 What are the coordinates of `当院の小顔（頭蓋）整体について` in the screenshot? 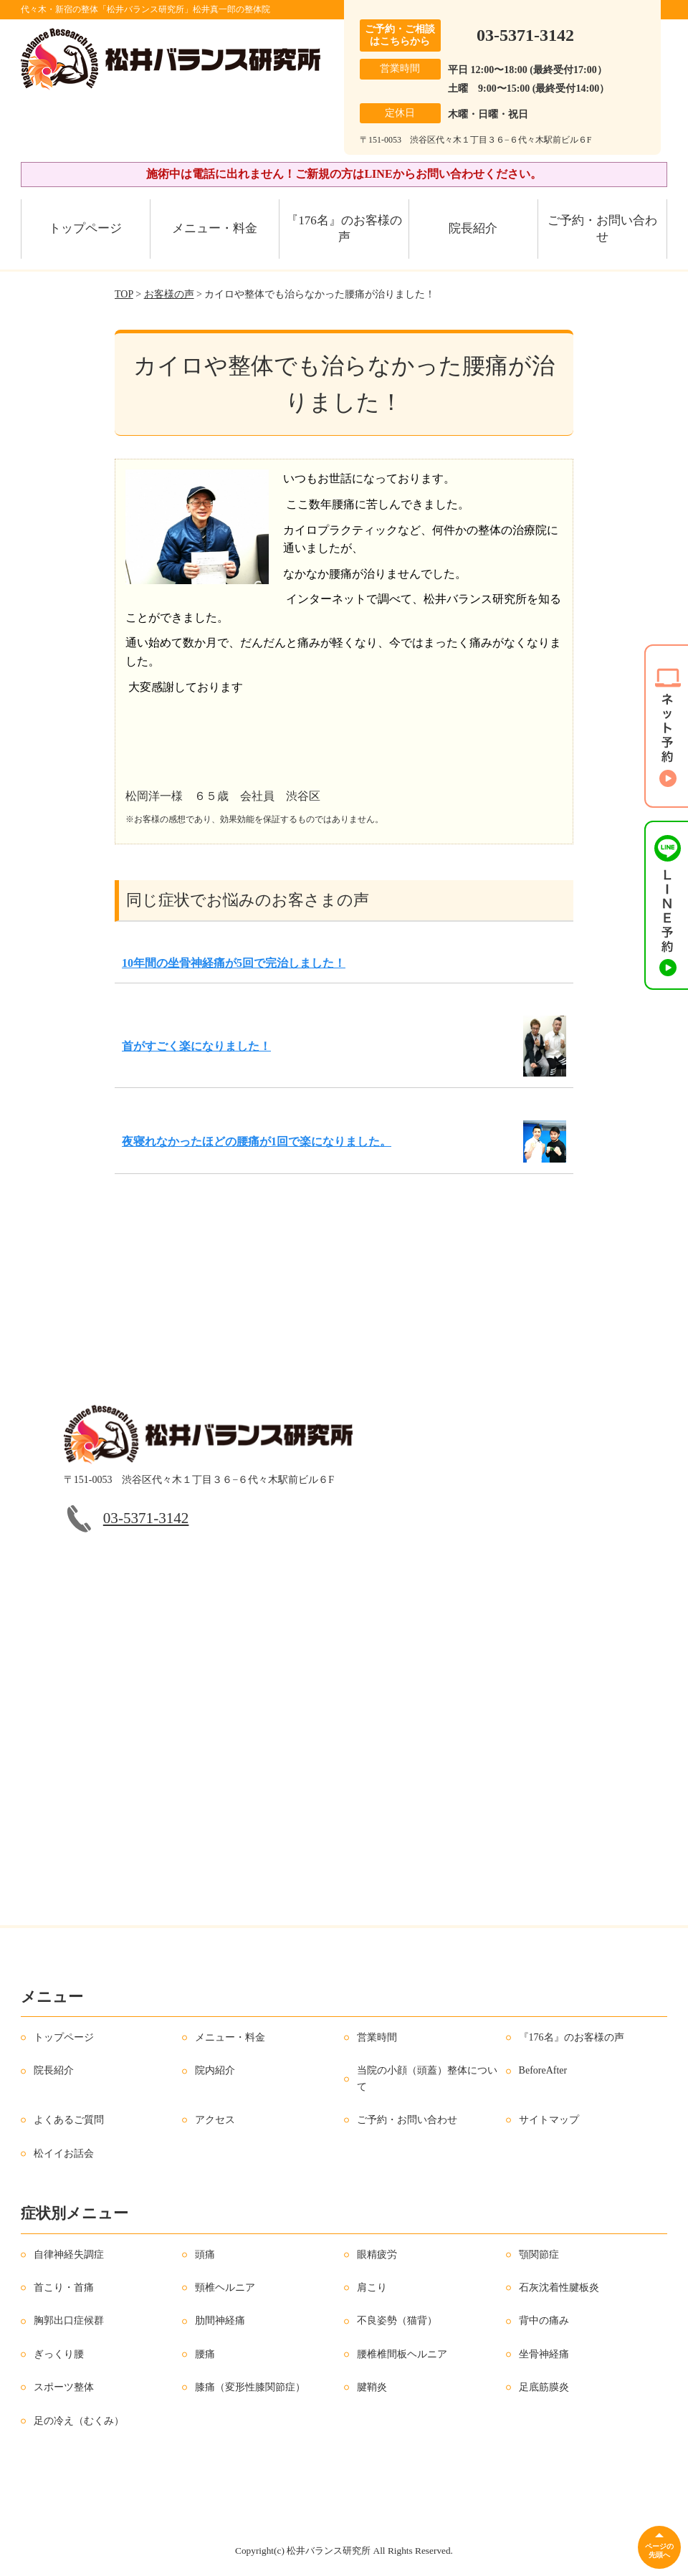 It's located at (427, 2078).